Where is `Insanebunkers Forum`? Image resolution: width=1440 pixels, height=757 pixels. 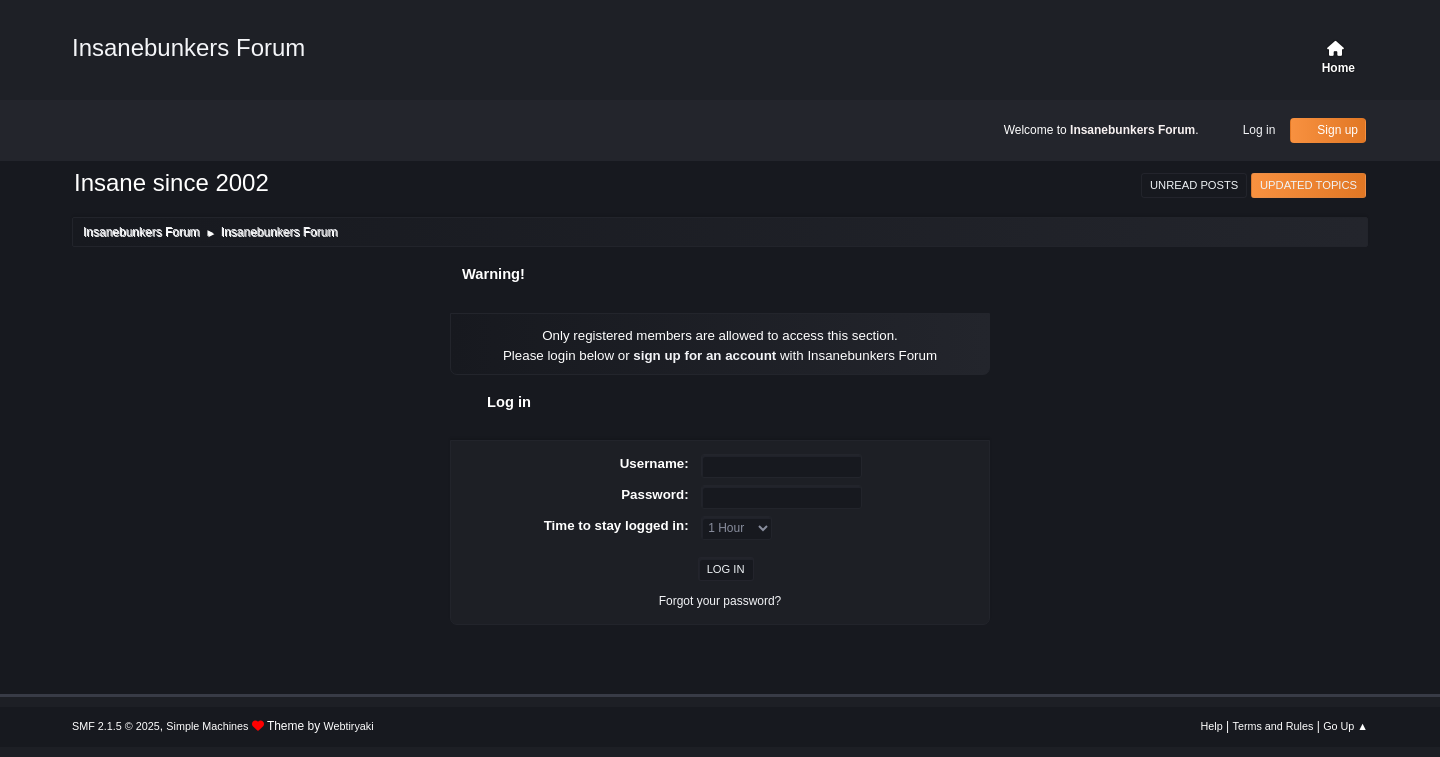 Insanebunkers Forum is located at coordinates (188, 47).